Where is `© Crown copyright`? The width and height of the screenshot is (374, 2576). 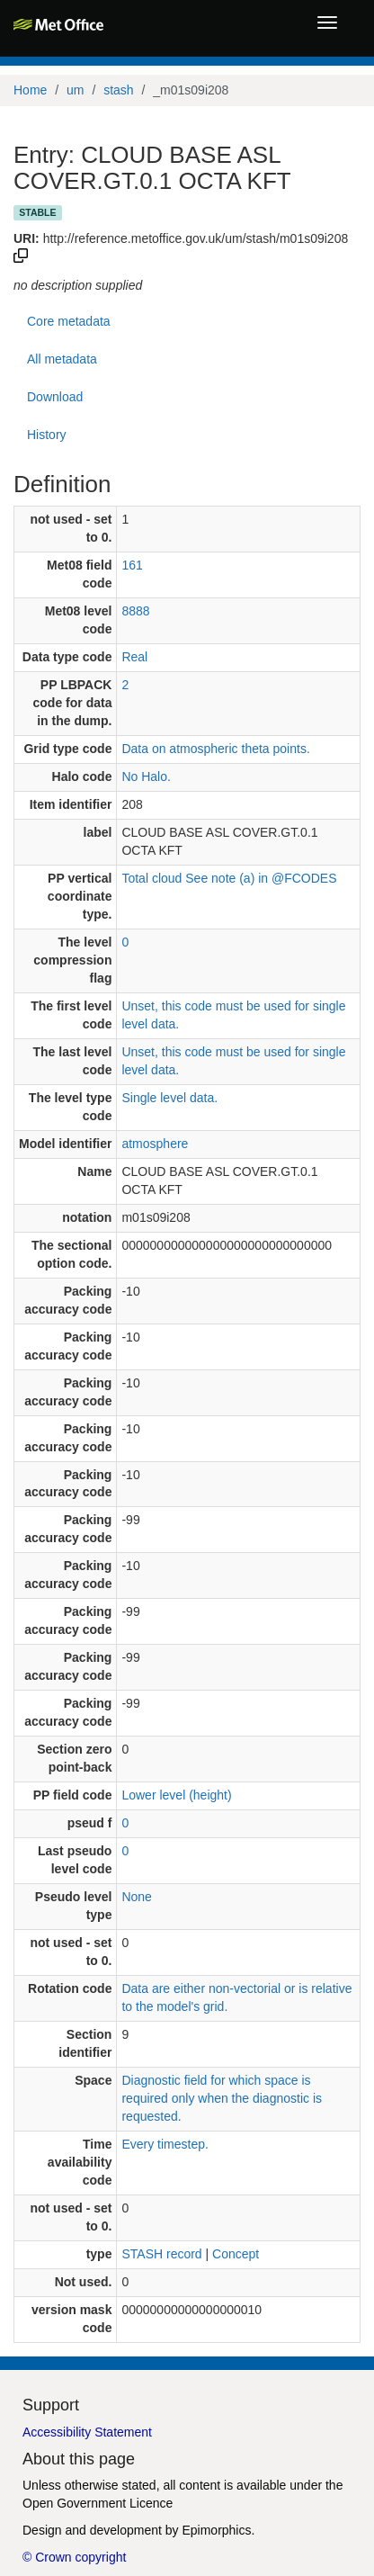
© Crown copyright is located at coordinates (74, 2557).